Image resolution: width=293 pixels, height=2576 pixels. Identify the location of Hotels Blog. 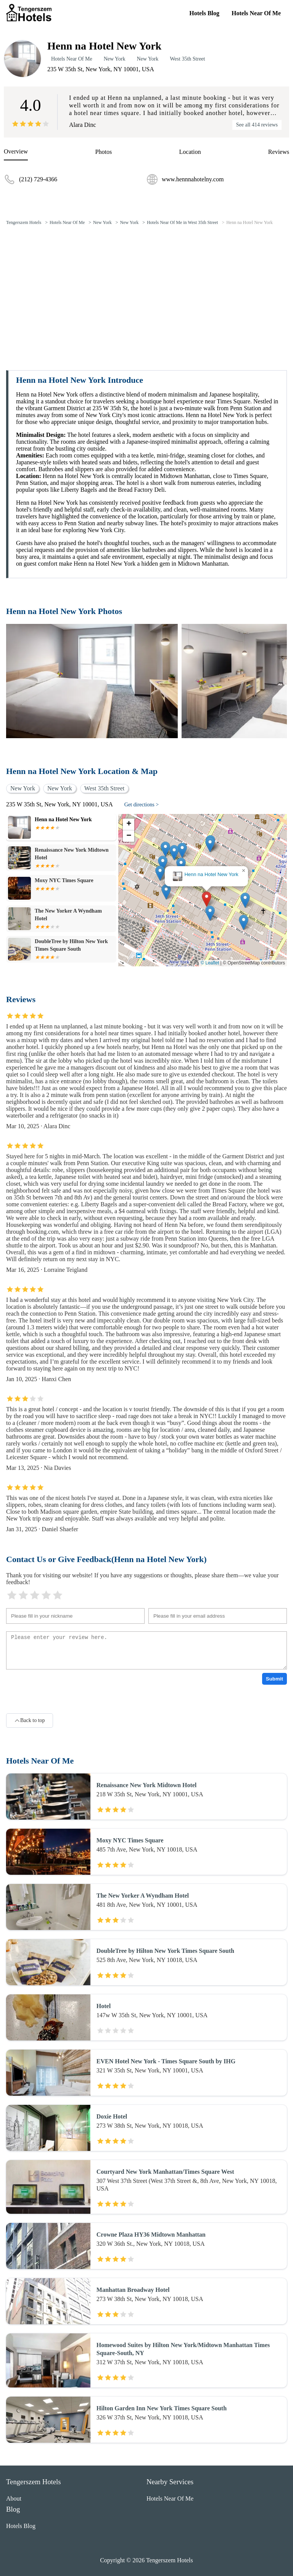
(204, 13).